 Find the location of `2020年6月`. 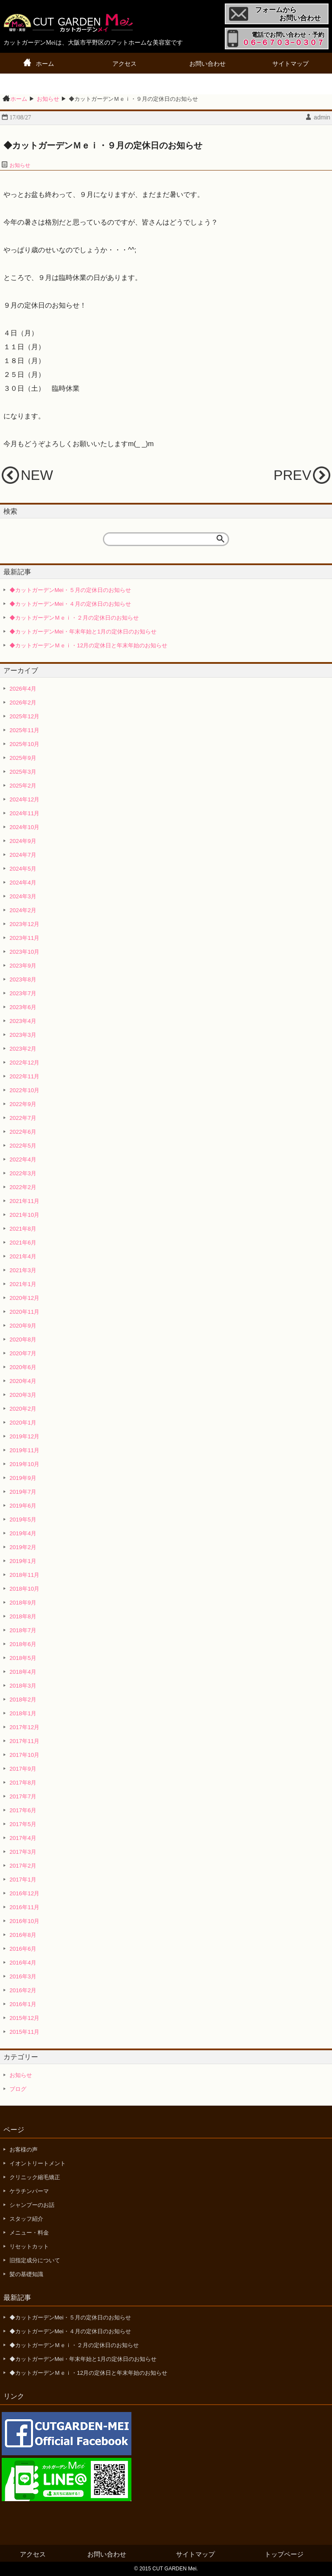

2020年6月 is located at coordinates (23, 1367).